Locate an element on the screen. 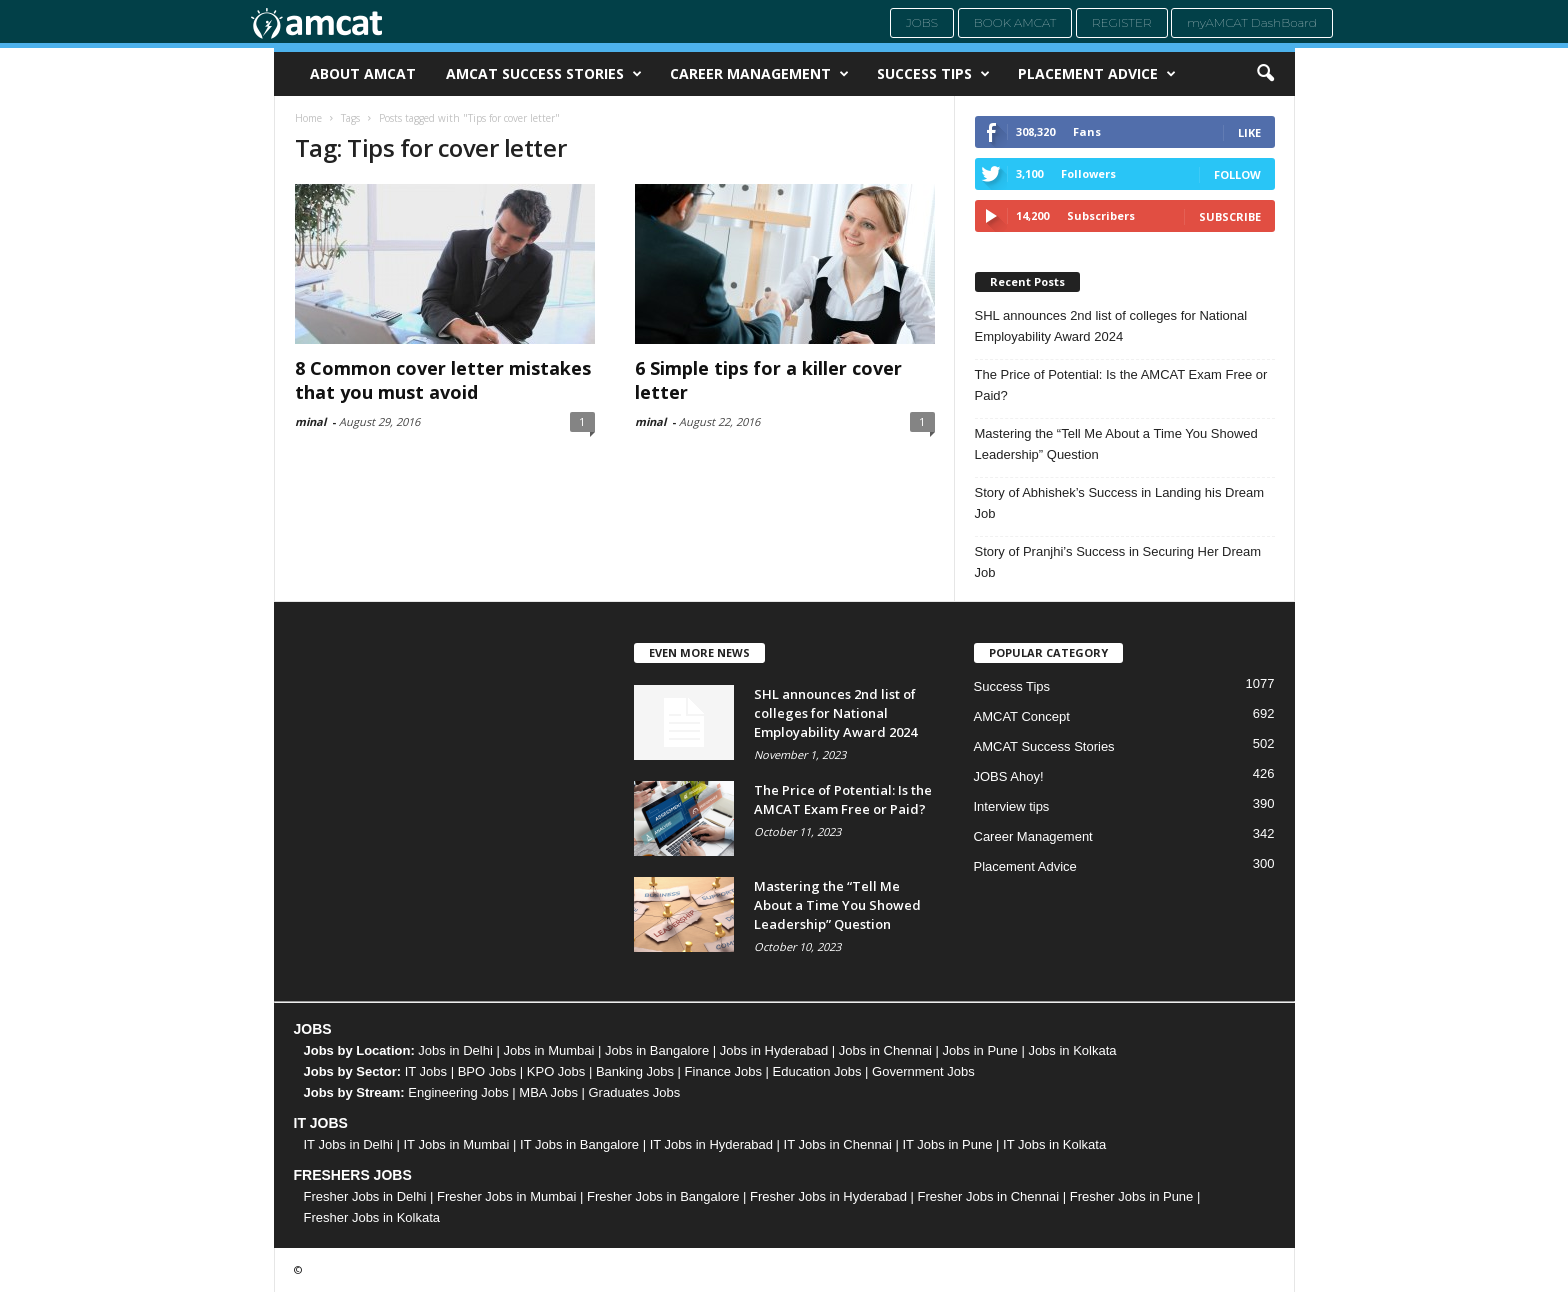  Register is located at coordinates (1122, 22).